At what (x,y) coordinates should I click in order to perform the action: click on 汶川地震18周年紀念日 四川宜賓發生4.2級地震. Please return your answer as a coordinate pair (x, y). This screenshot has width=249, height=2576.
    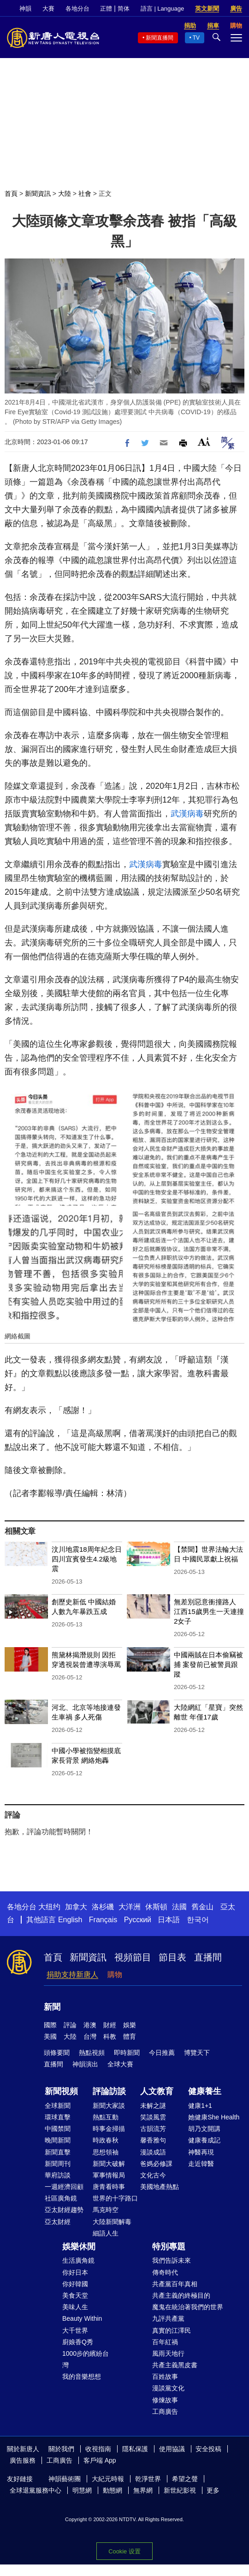
    Looking at the image, I should click on (87, 1559).